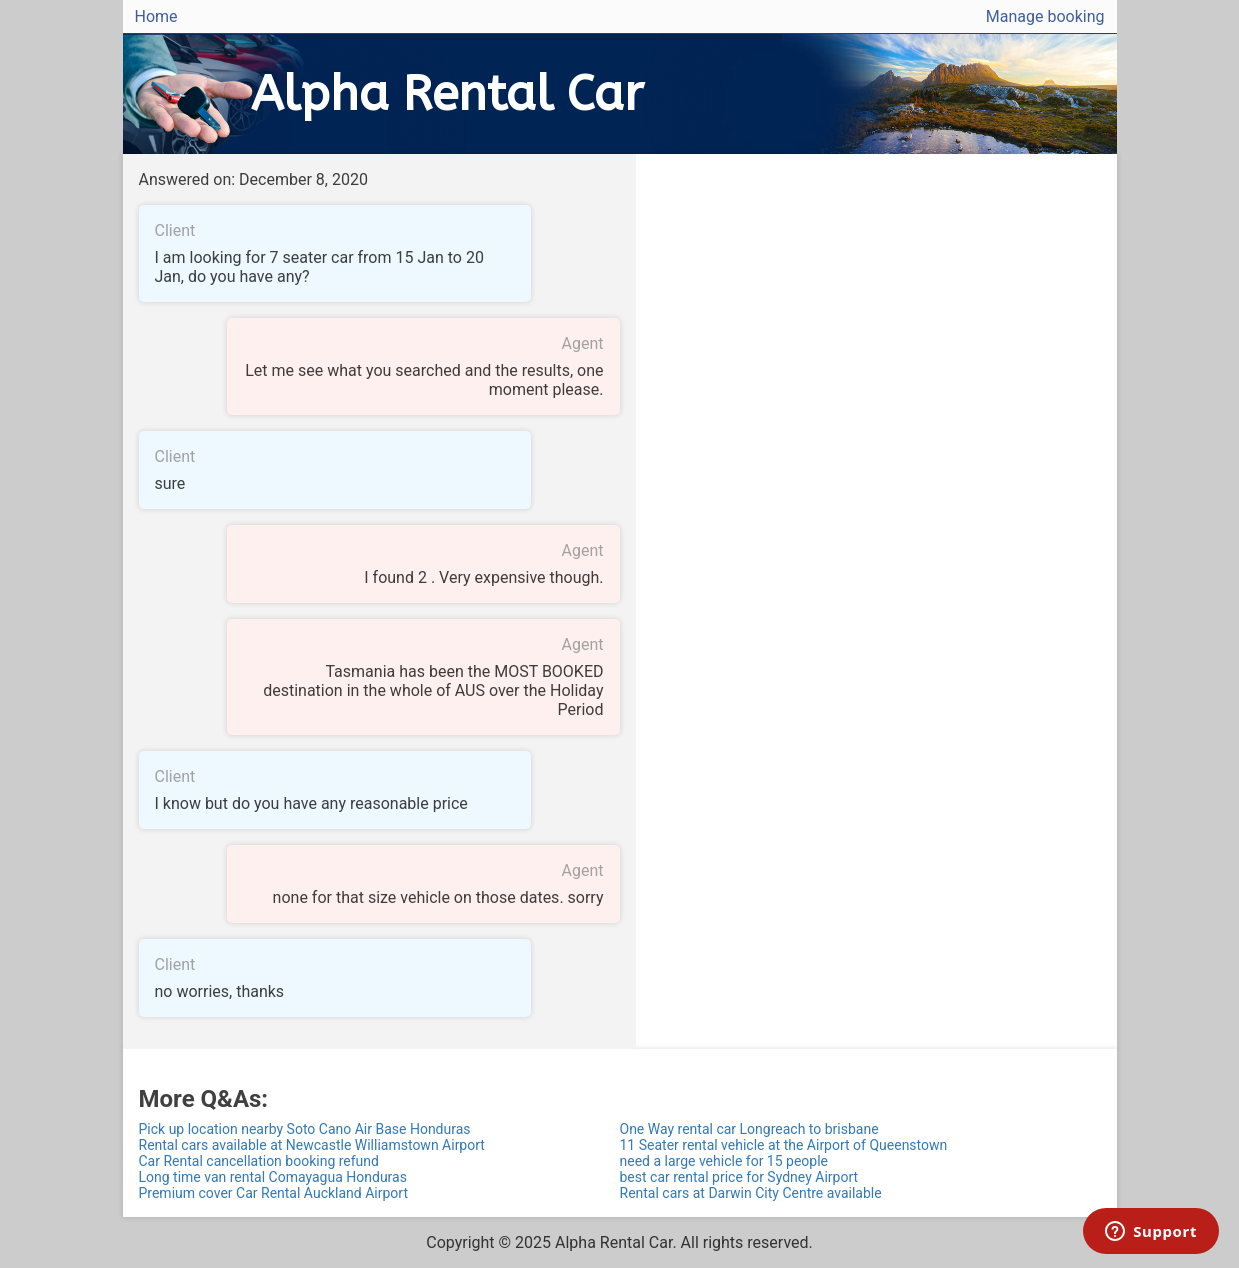  I want to click on One Way rental car Longreach to brisbane, so click(749, 1129).